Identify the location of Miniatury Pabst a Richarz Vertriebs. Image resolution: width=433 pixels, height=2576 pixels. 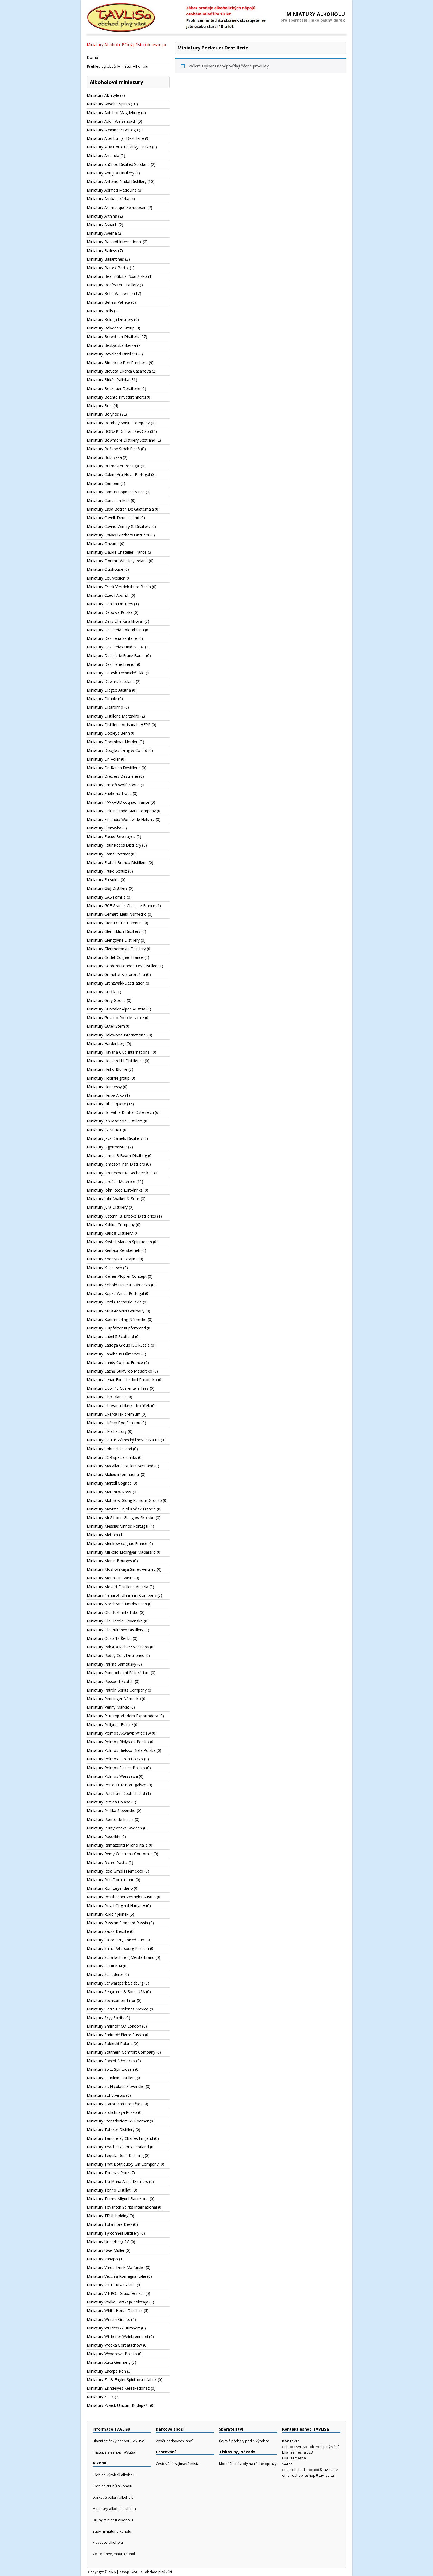
(118, 1647).